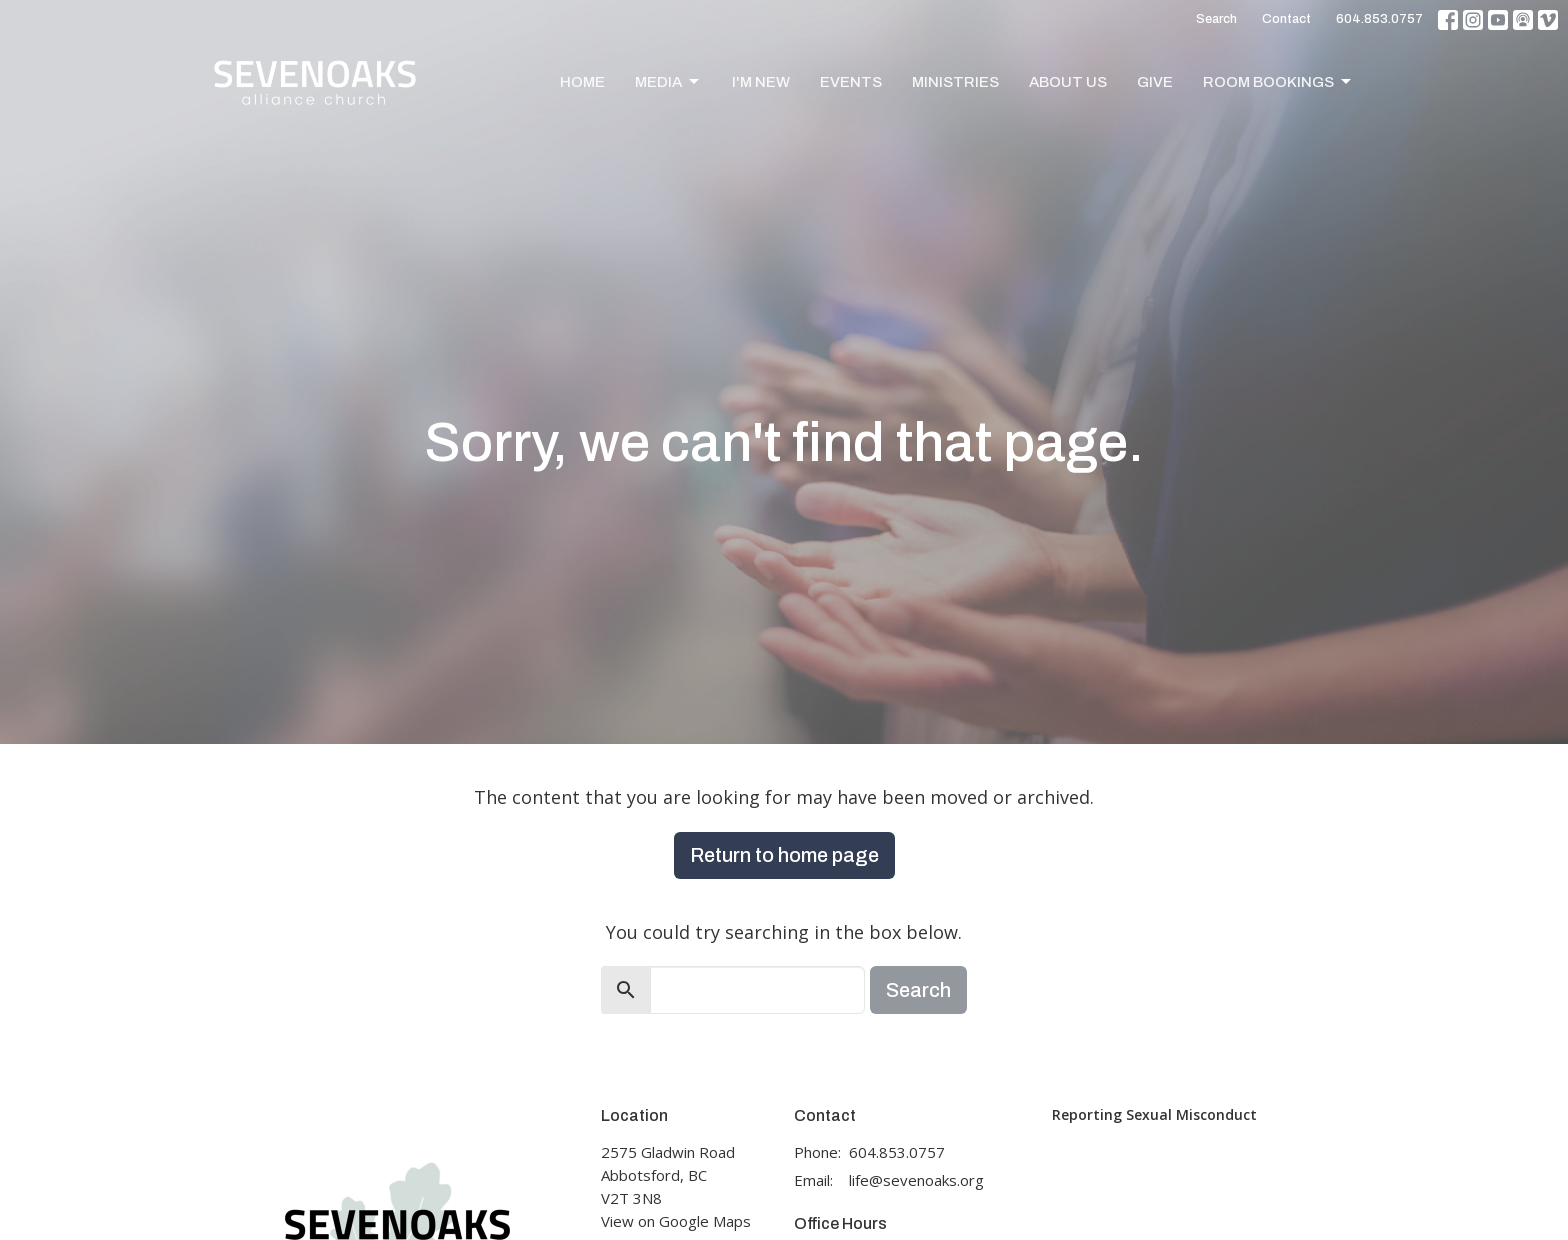 This screenshot has width=1568, height=1240. Describe the element at coordinates (1379, 19) in the screenshot. I see `604.853.0757` at that location.